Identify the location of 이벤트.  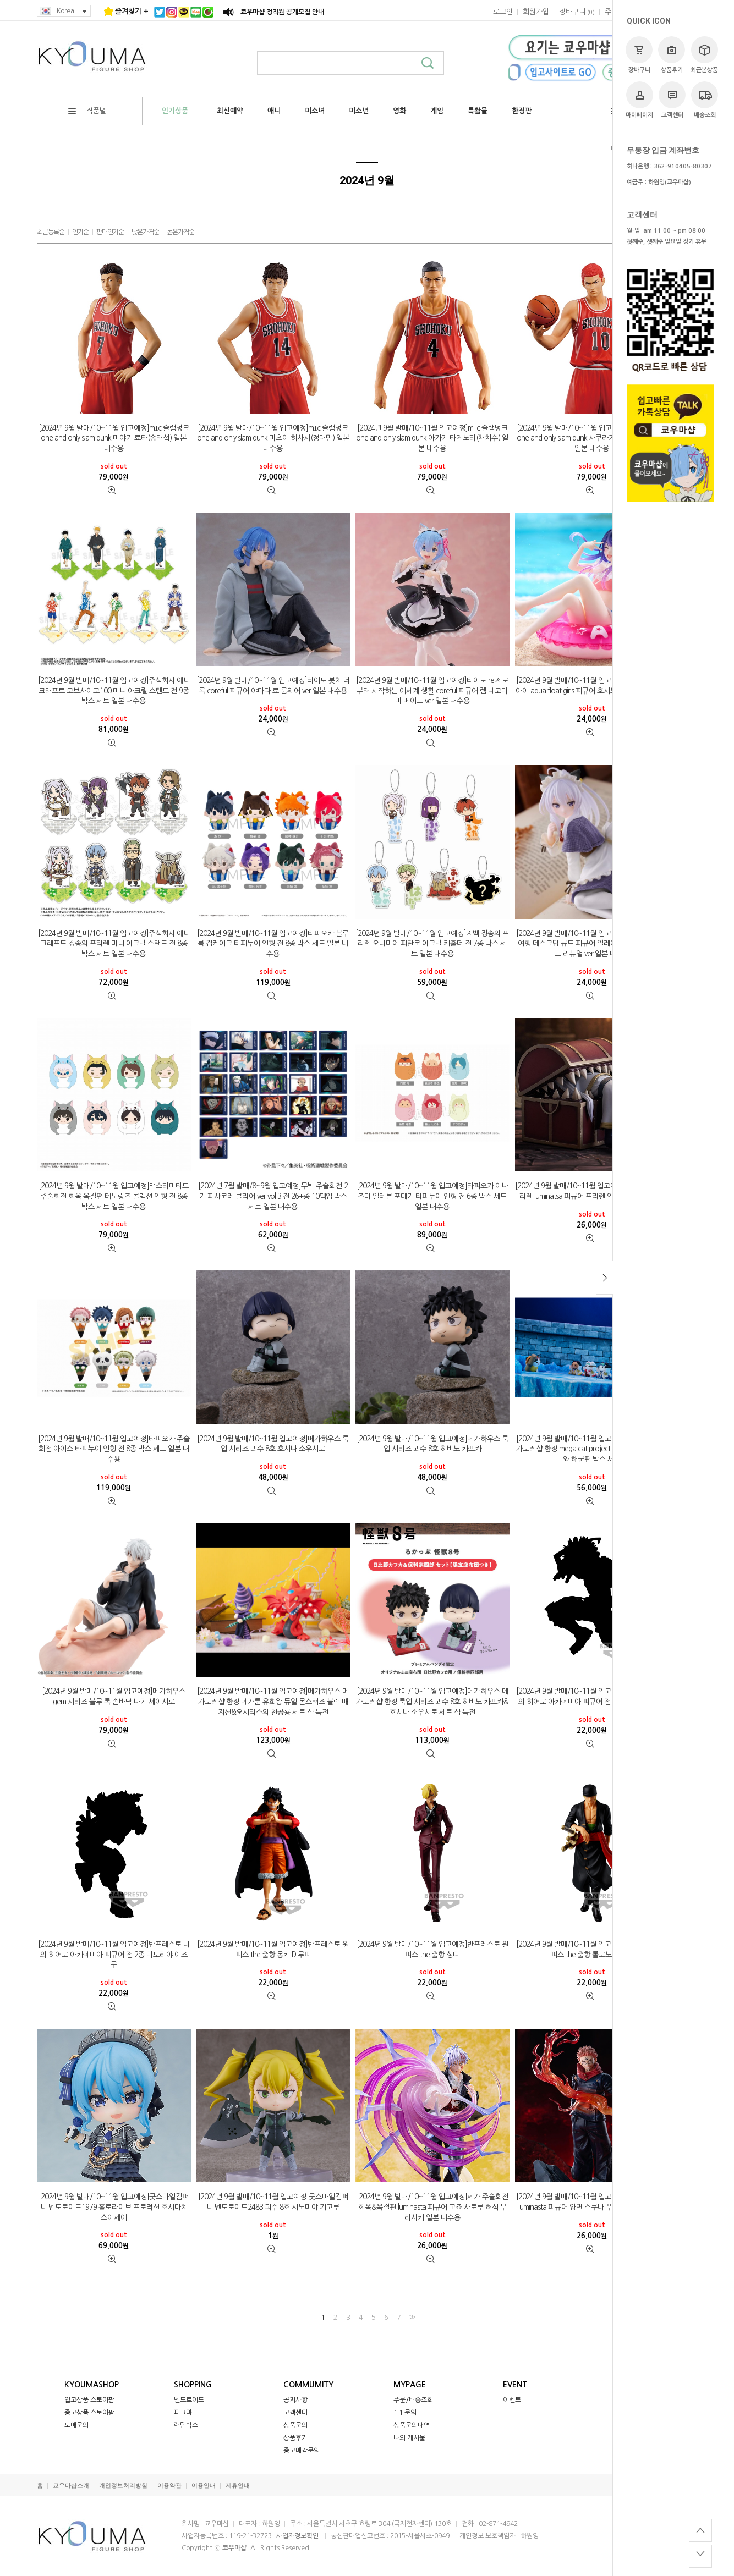
(512, 2400).